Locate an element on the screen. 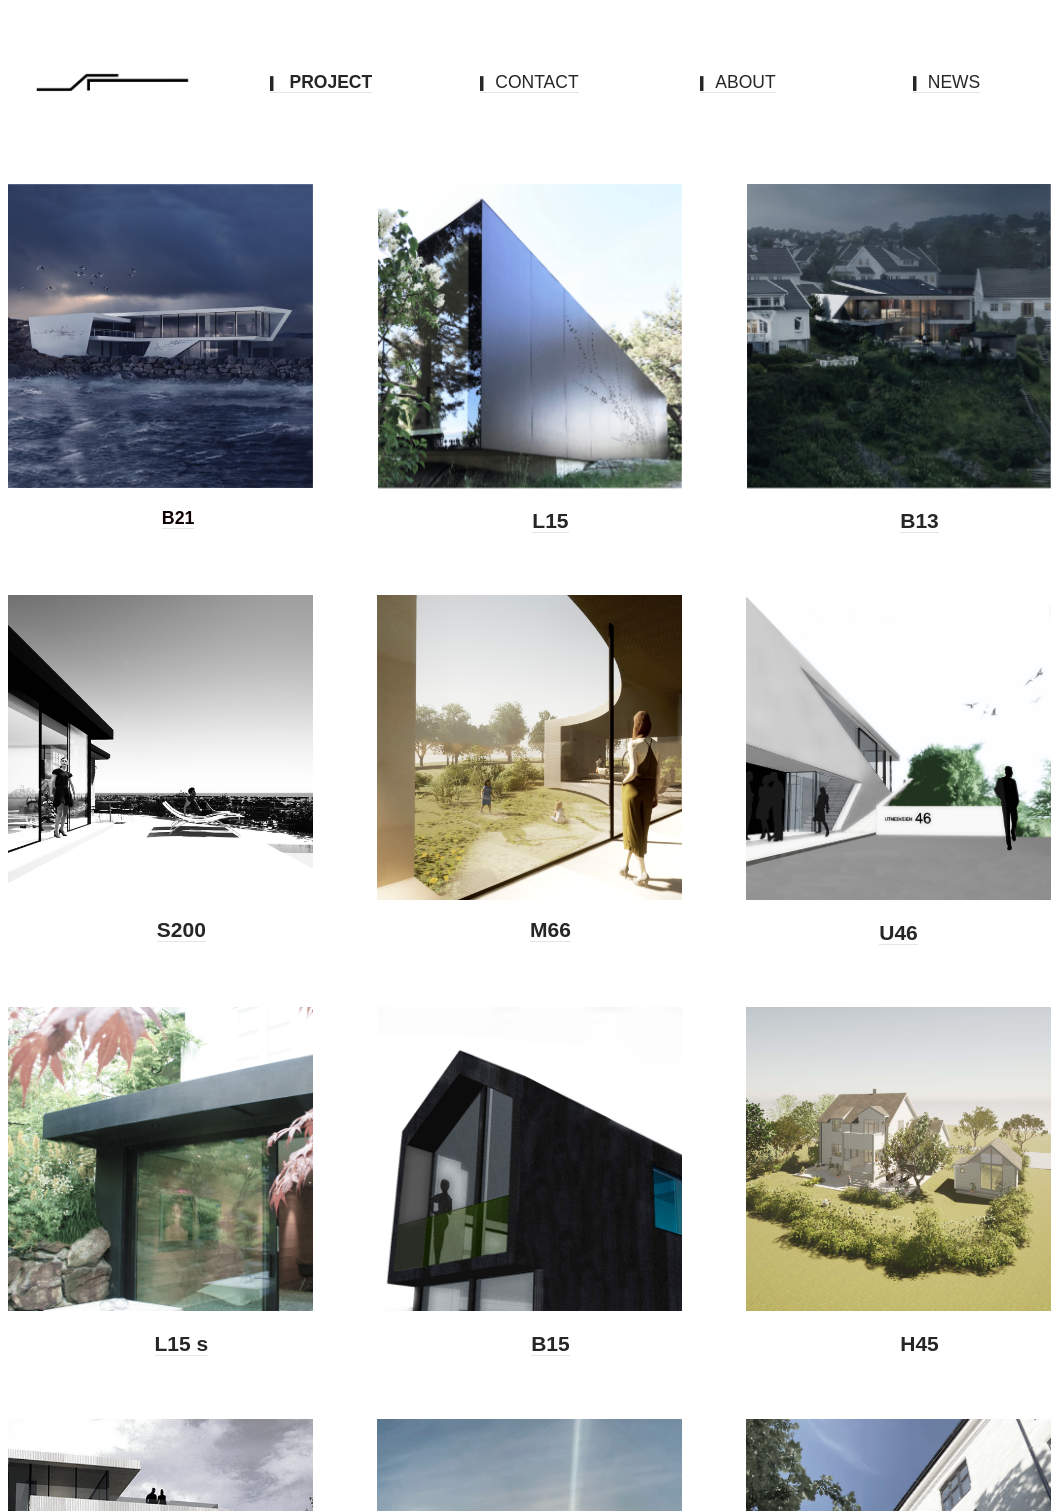  [option] is located at coordinates (160, 347).